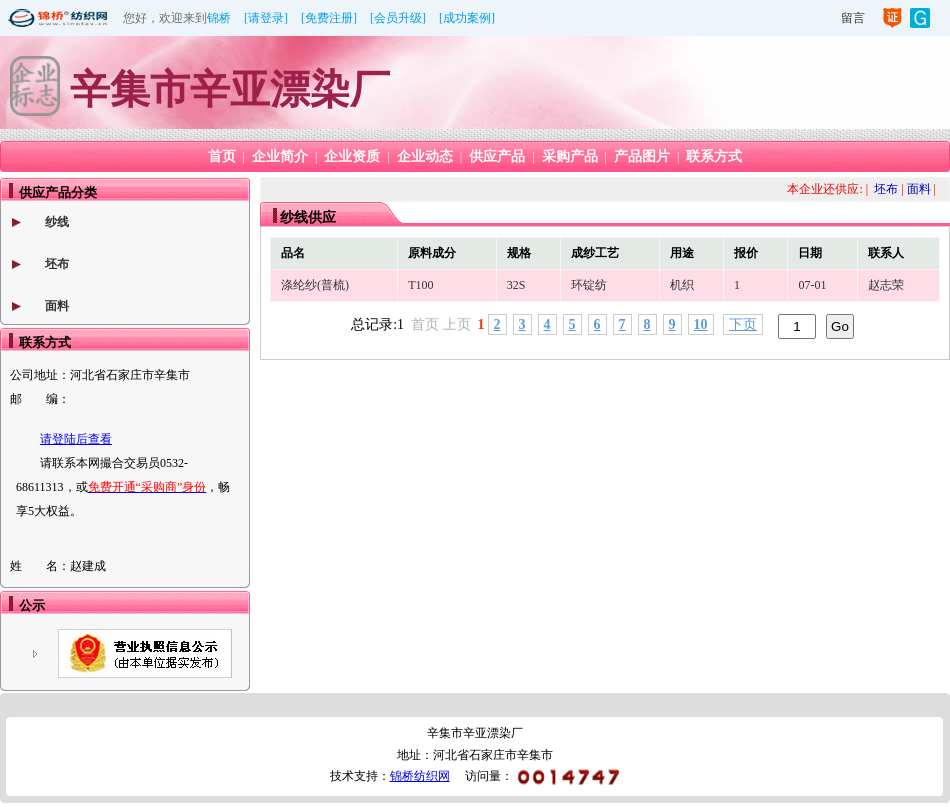 The width and height of the screenshot is (950, 807). I want to click on 采购产品, so click(570, 156).